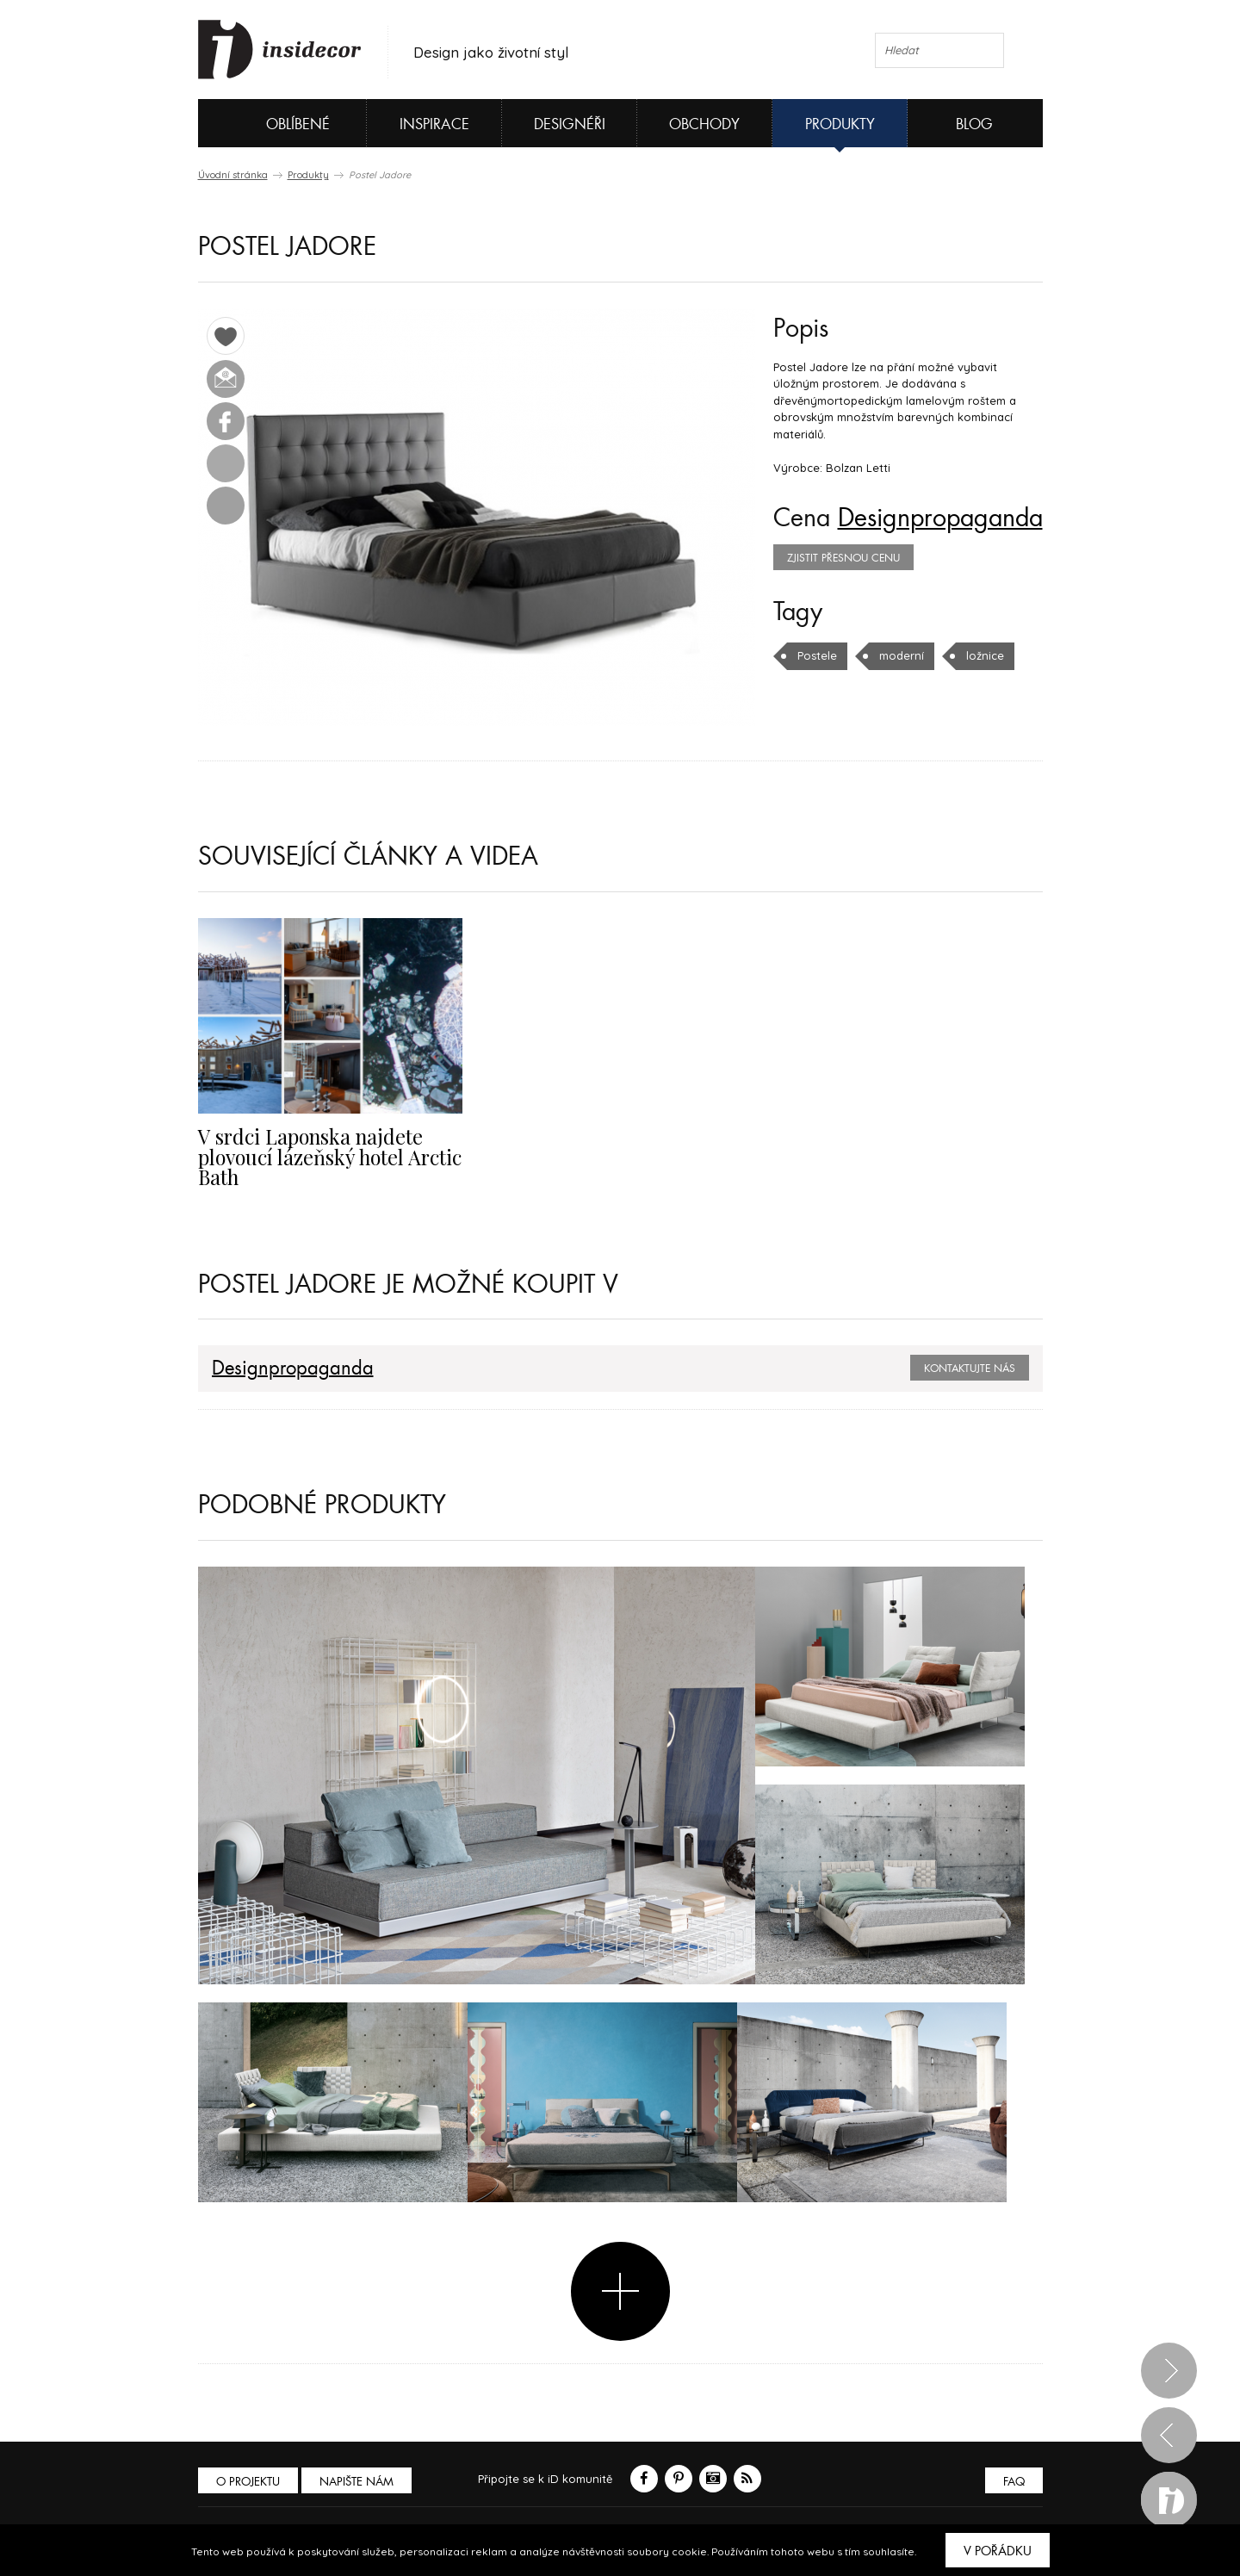  Describe the element at coordinates (269, 123) in the screenshot. I see `Oblíbené` at that location.